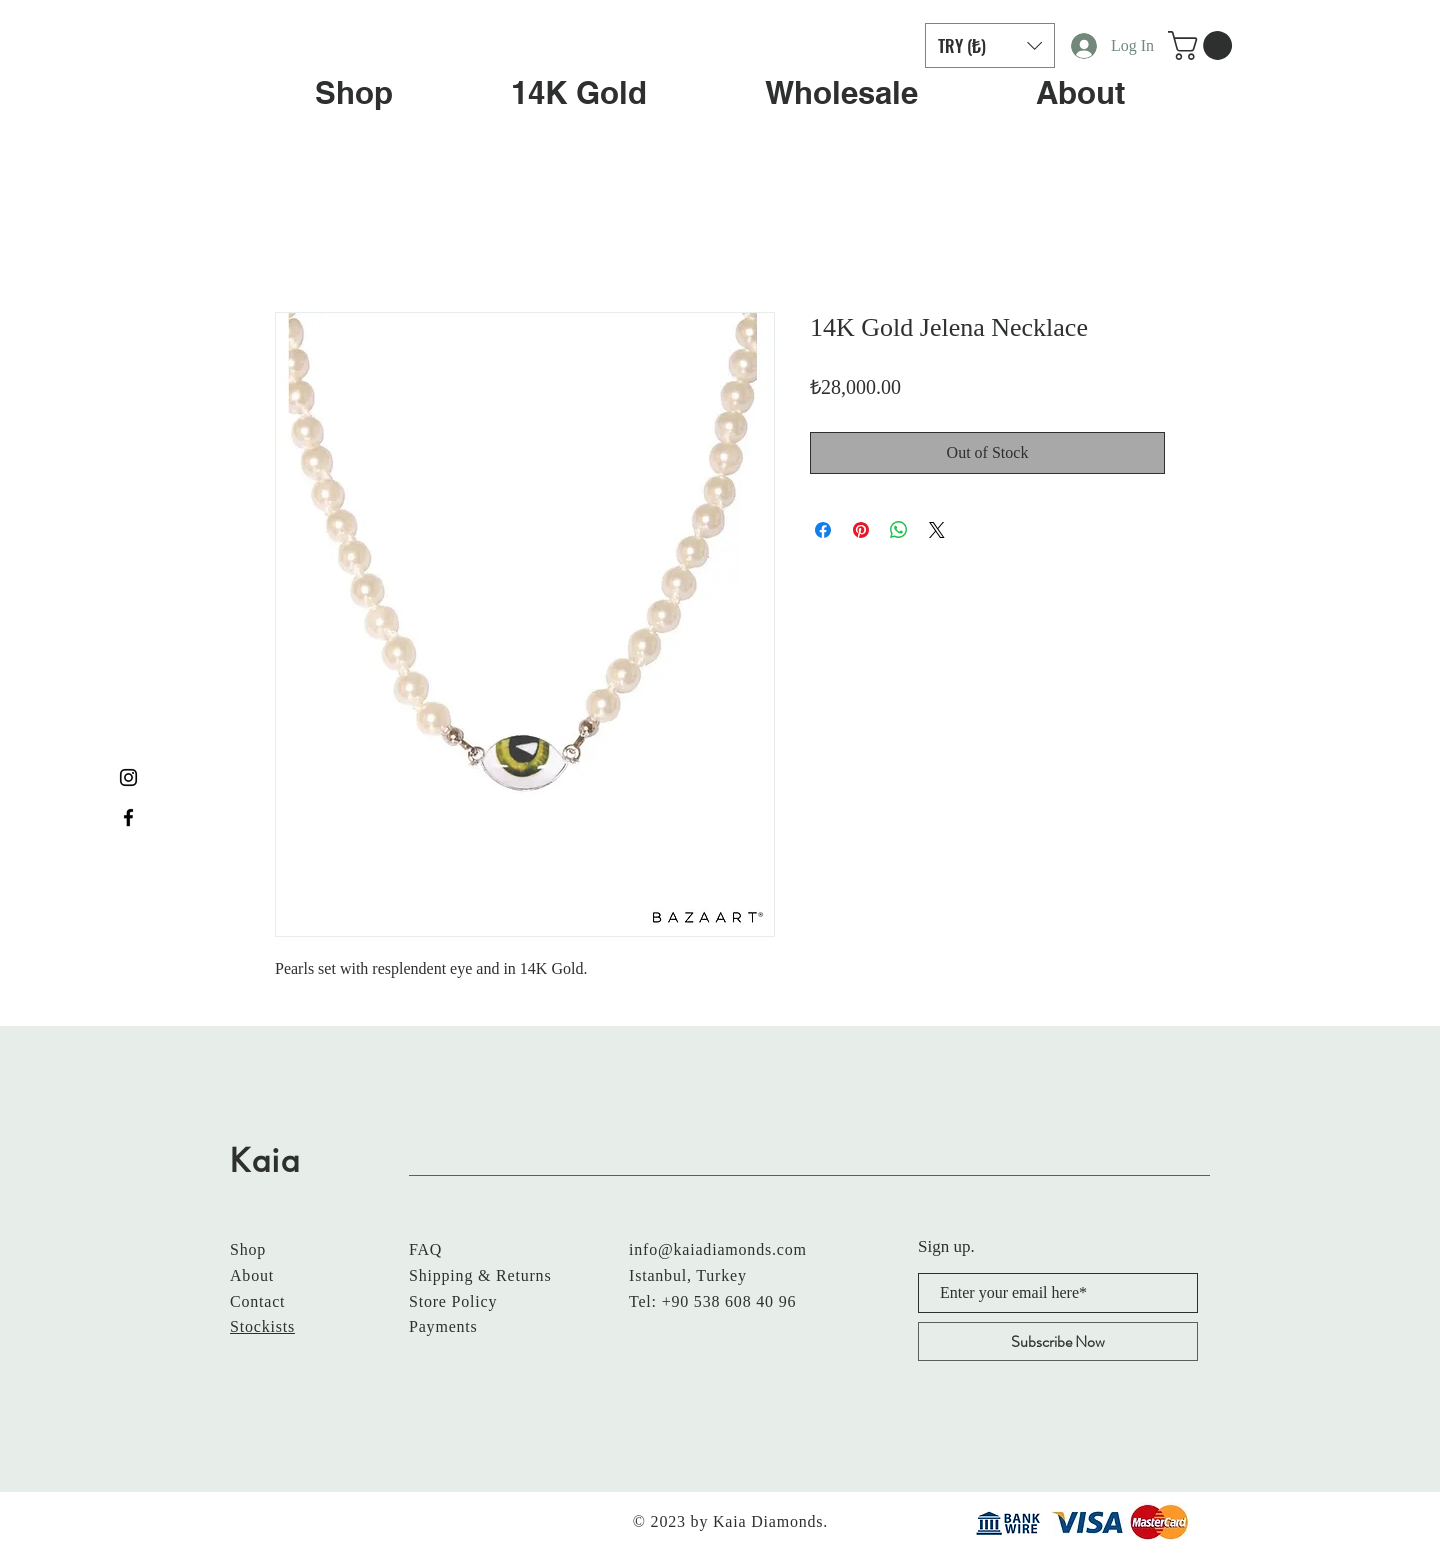 Image resolution: width=1440 pixels, height=1558 pixels. What do you see at coordinates (128, 817) in the screenshot?
I see `[Black Facebook Icon]` at bounding box center [128, 817].